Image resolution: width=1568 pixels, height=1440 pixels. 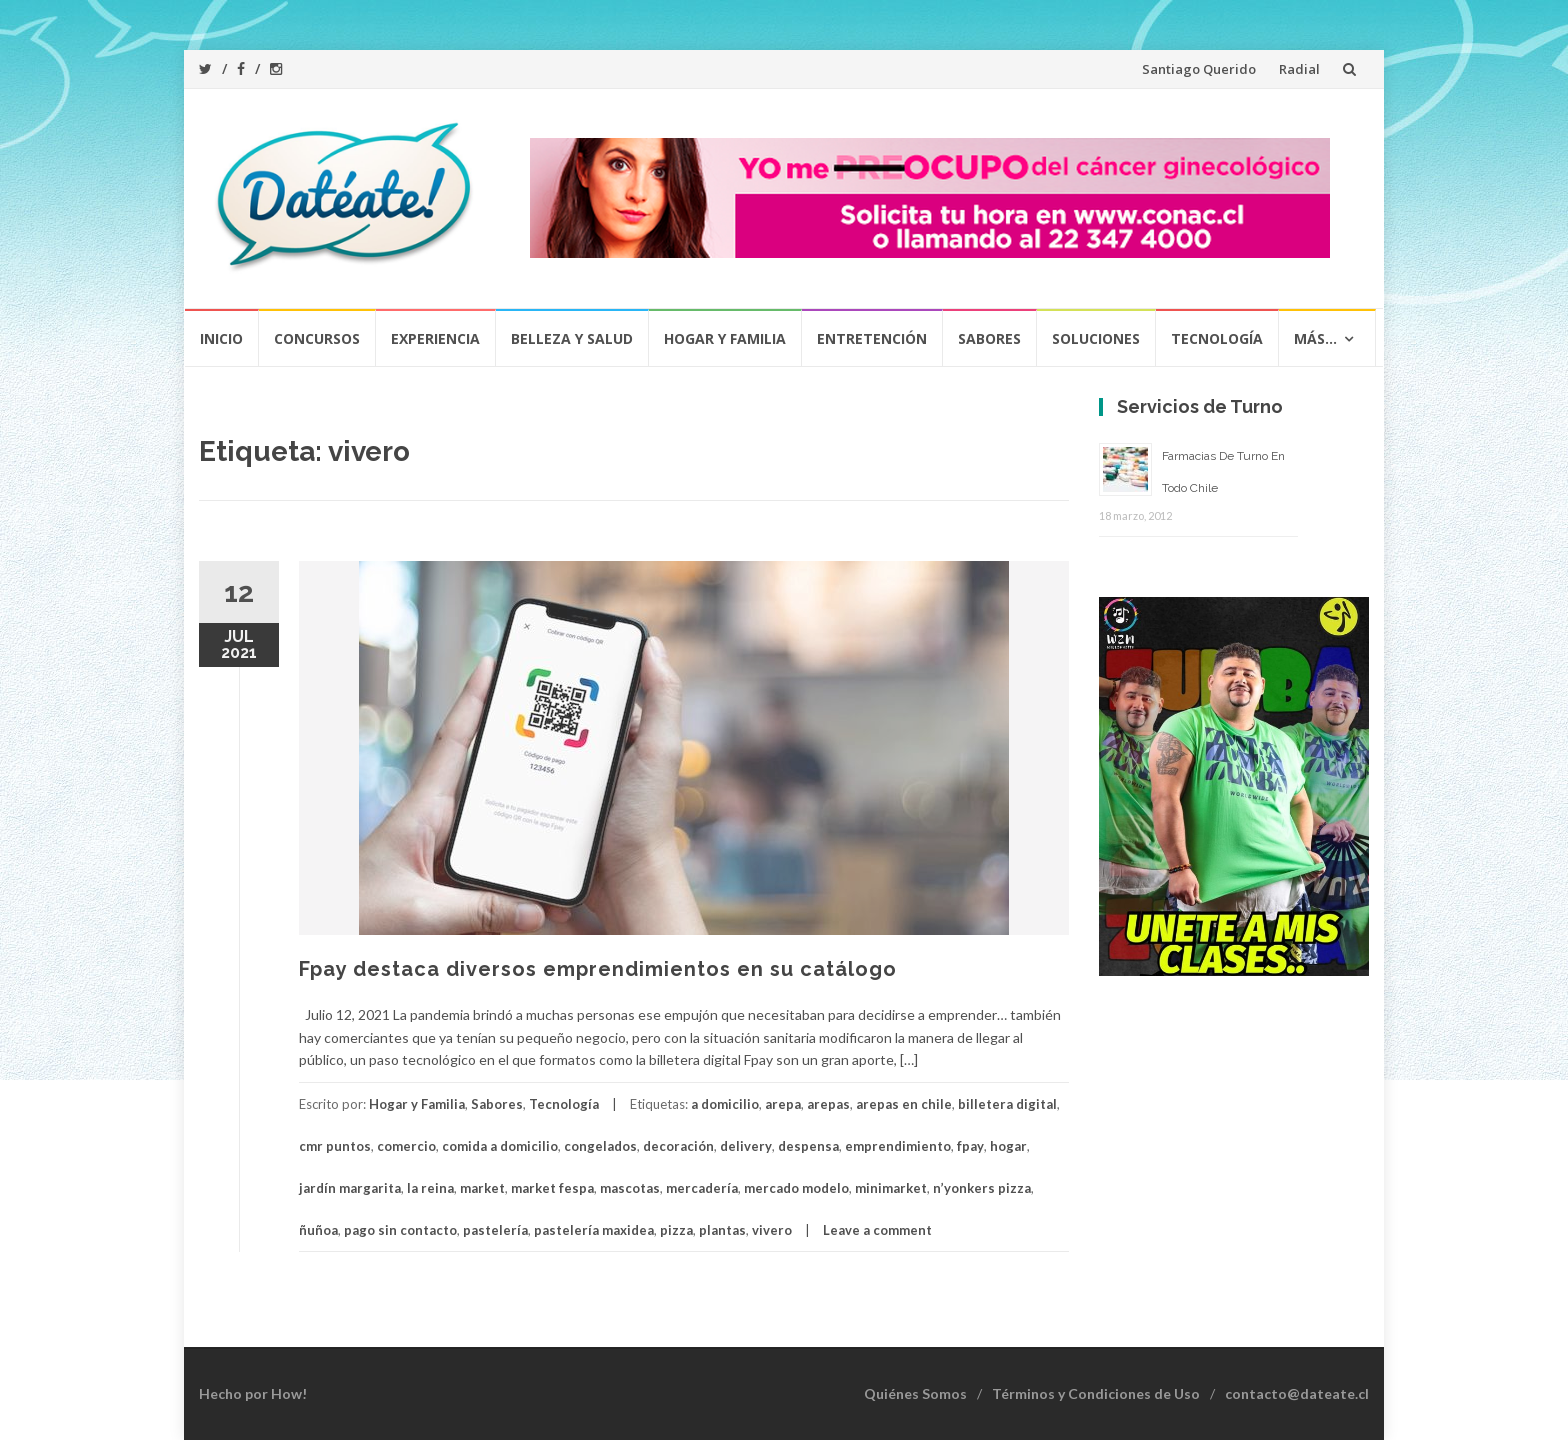 I want to click on plantas, so click(x=722, y=1230).